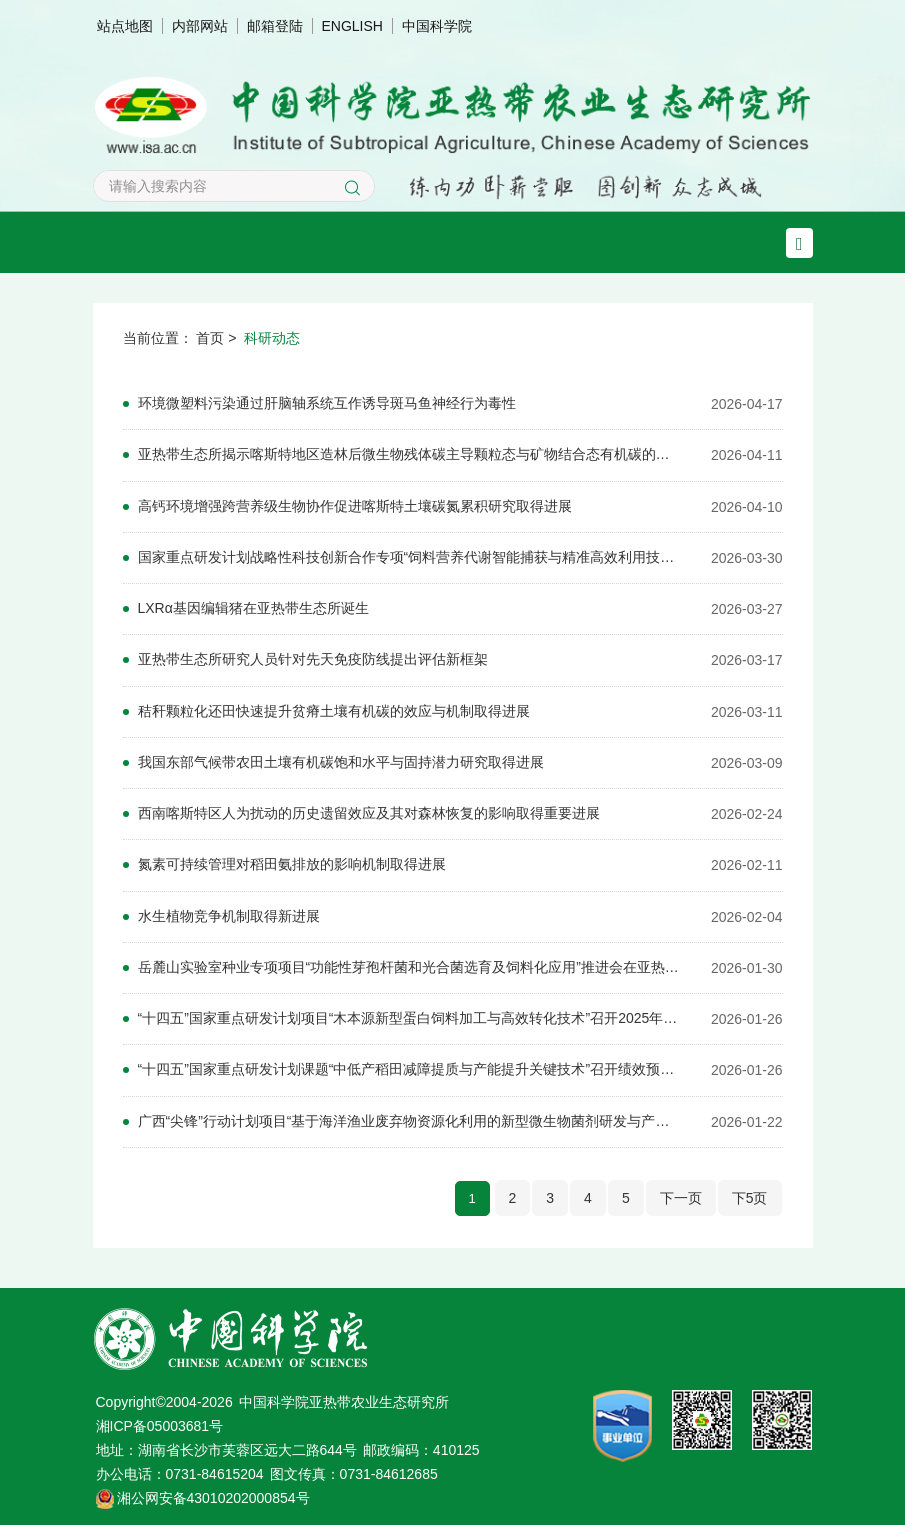 This screenshot has height=1525, width=905. What do you see at coordinates (750, 1193) in the screenshot?
I see `下5页` at bounding box center [750, 1193].